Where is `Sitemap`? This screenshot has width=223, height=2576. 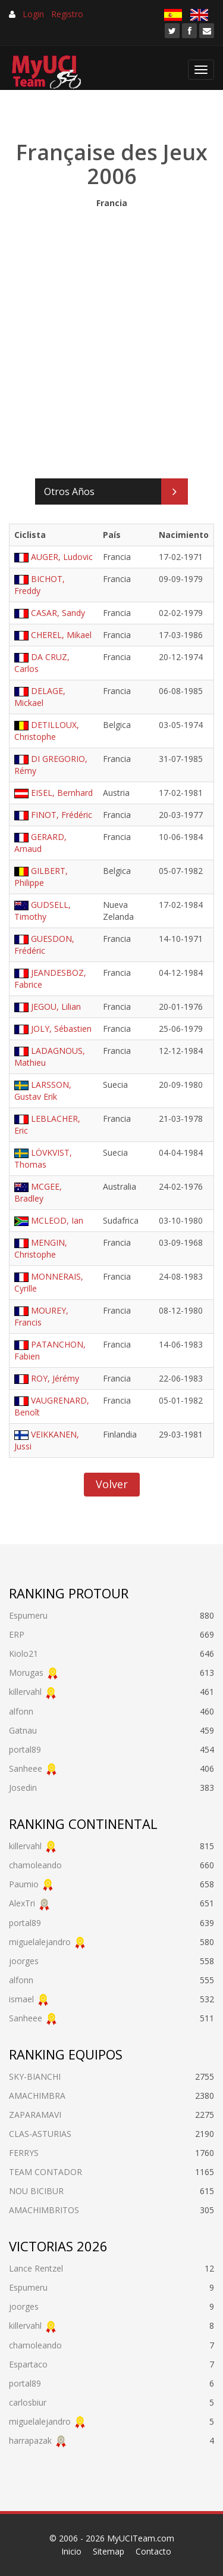
Sitemap is located at coordinates (108, 2551).